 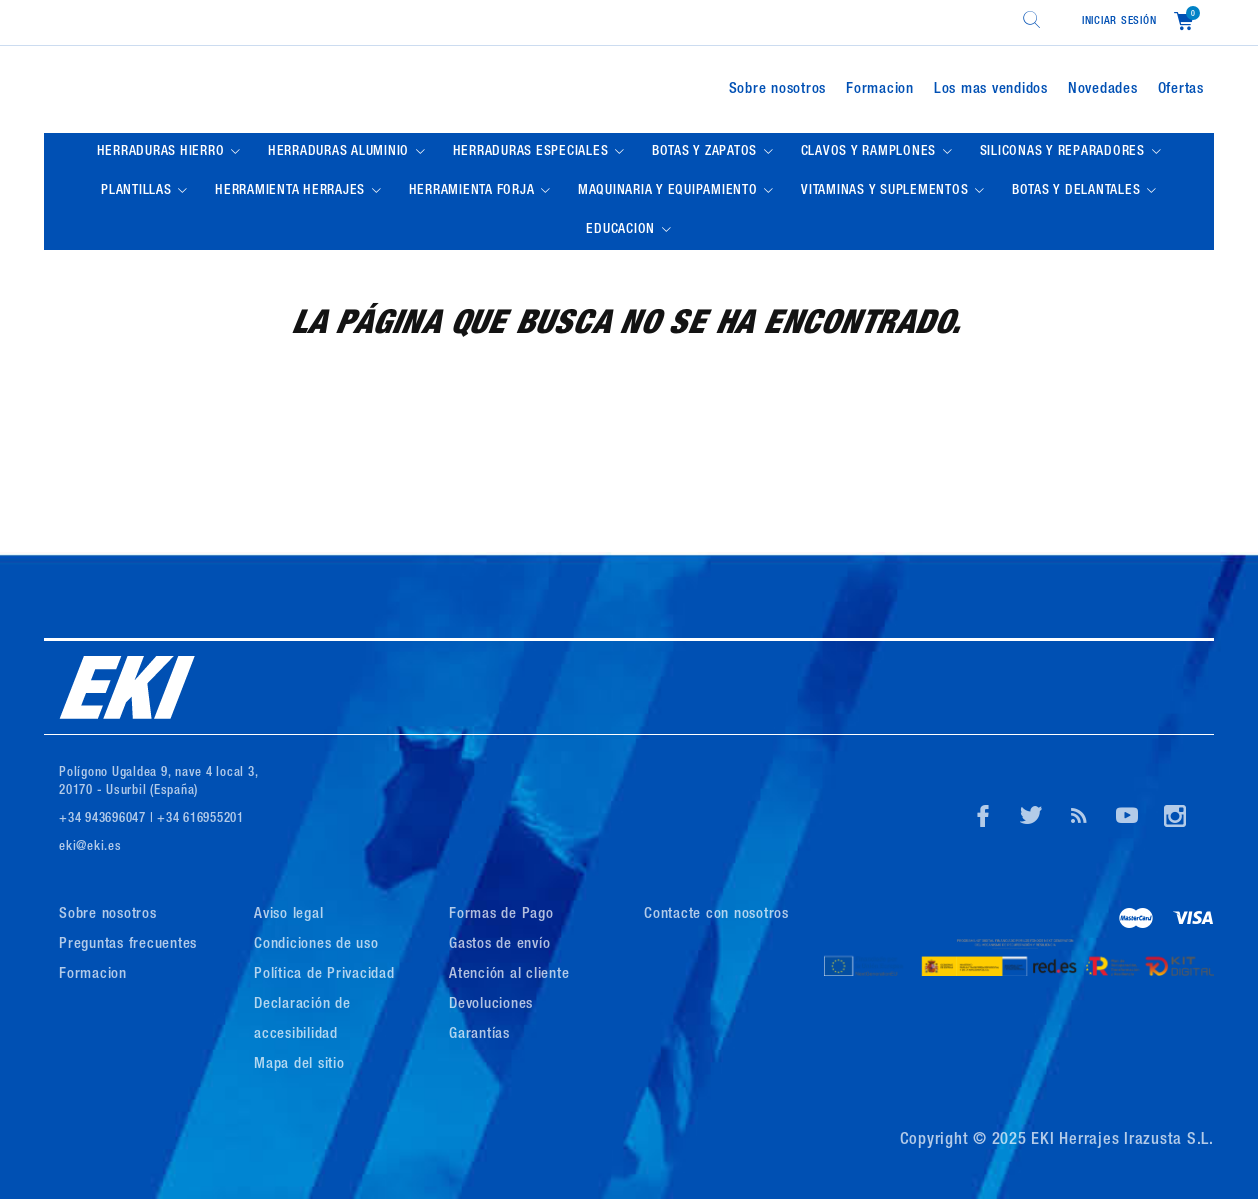 What do you see at coordinates (292, 191) in the screenshot?
I see `HERRAMIENTA HERRAJES` at bounding box center [292, 191].